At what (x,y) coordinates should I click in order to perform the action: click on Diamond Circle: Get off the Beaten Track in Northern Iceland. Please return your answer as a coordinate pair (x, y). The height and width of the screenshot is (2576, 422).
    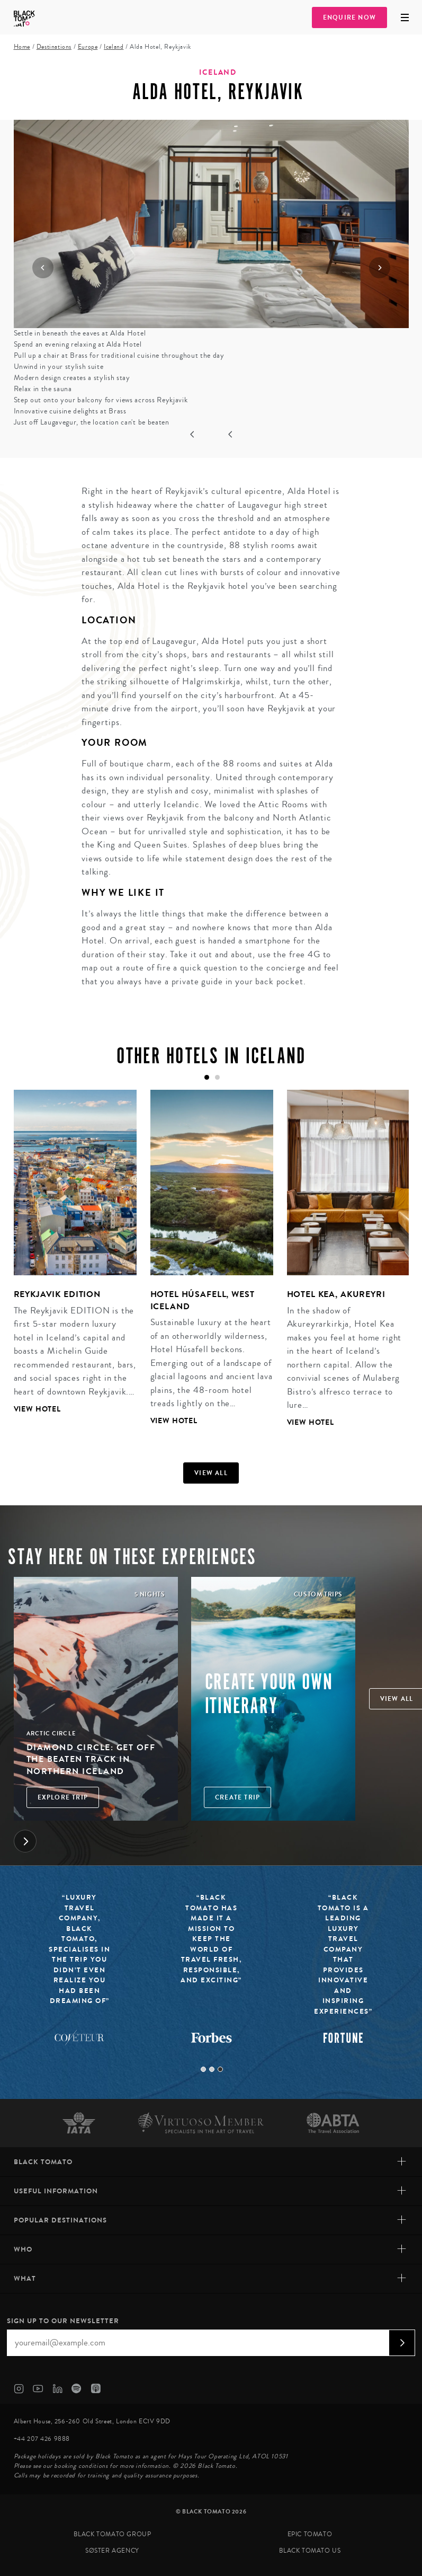
    Looking at the image, I should click on (91, 1759).